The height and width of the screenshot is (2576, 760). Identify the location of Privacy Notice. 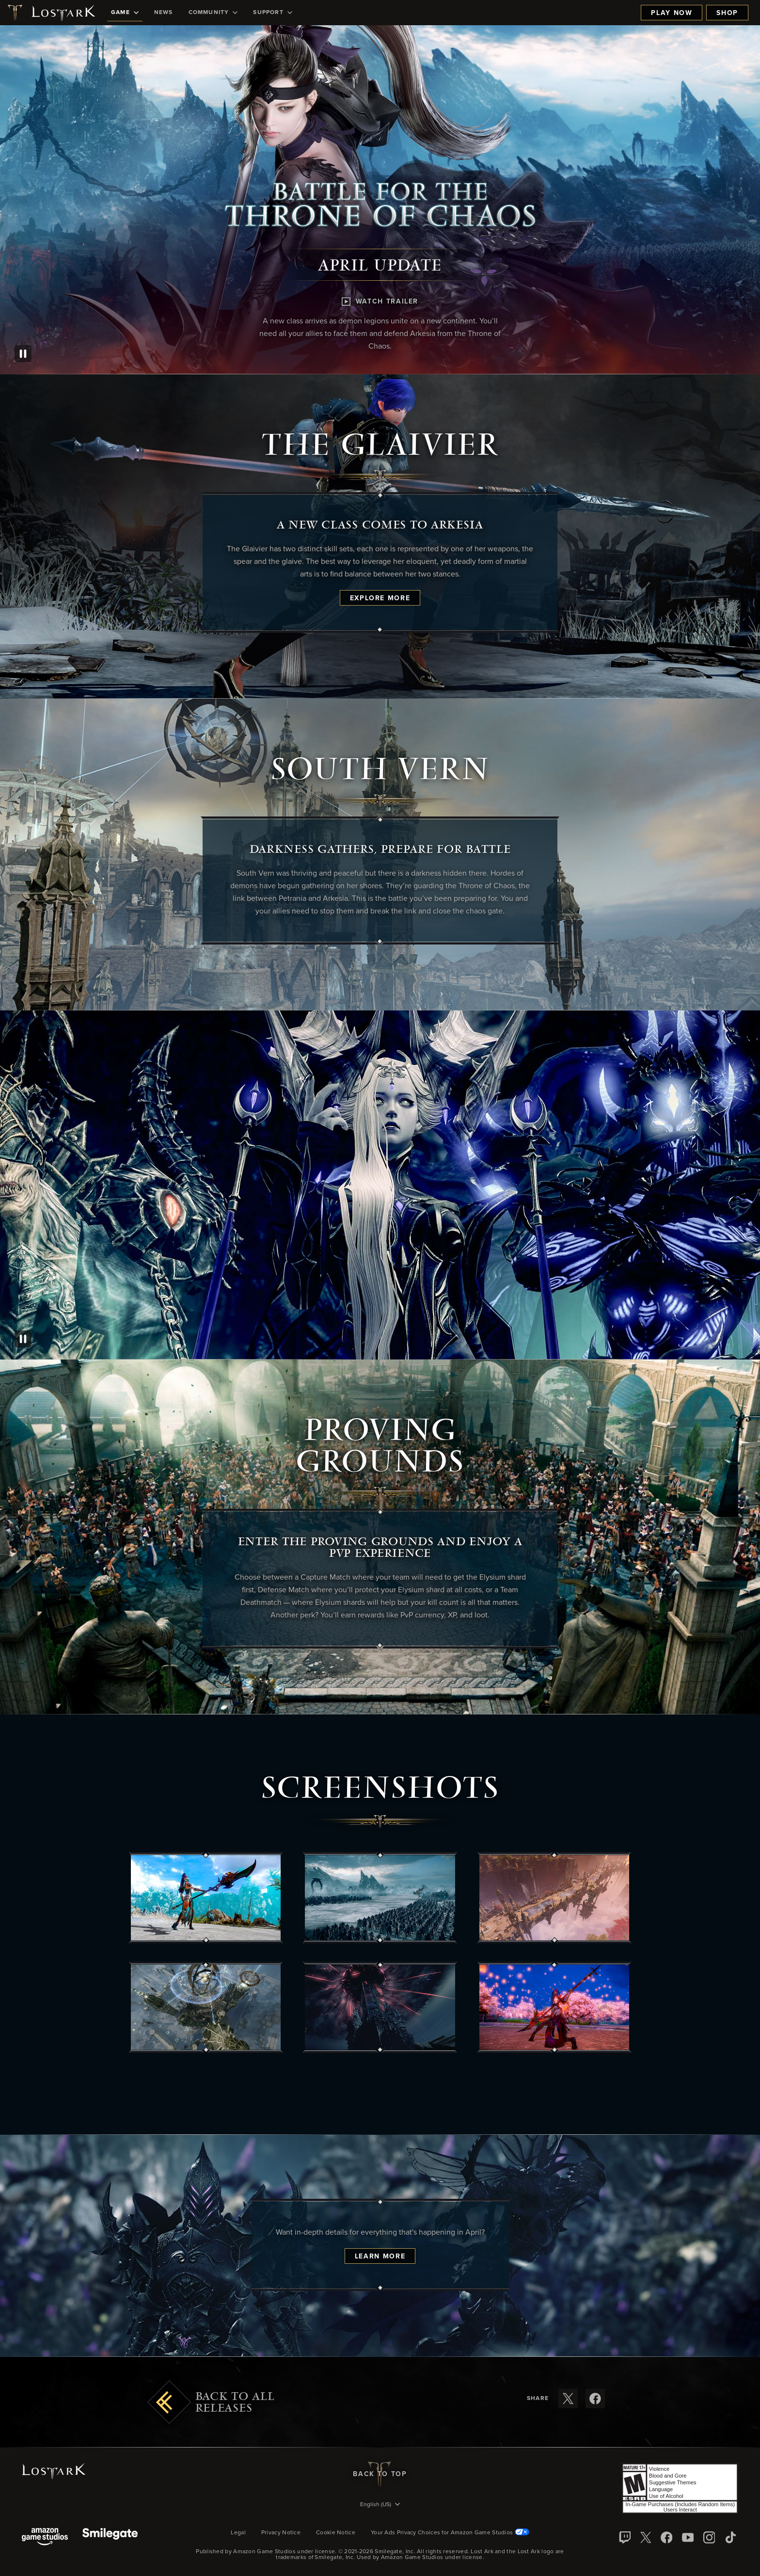
(281, 2533).